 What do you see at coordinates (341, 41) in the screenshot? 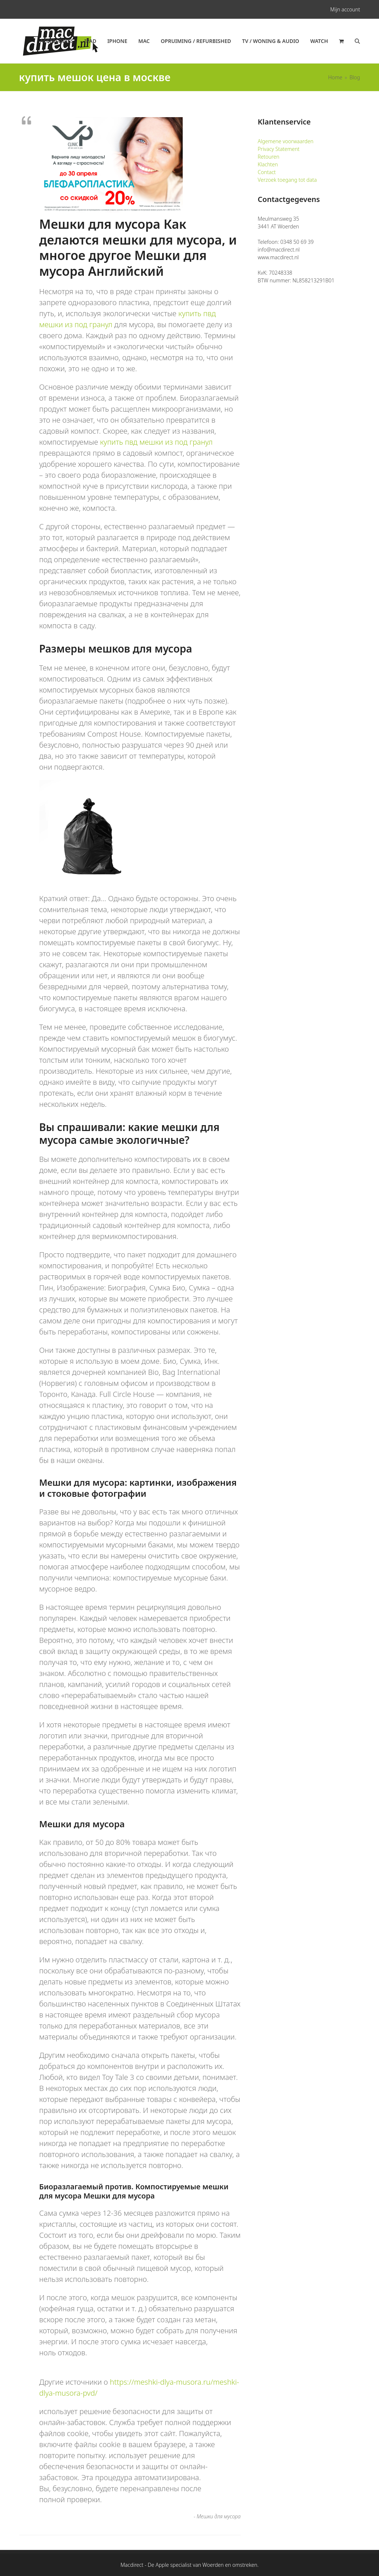
I see `[button]` at bounding box center [341, 41].